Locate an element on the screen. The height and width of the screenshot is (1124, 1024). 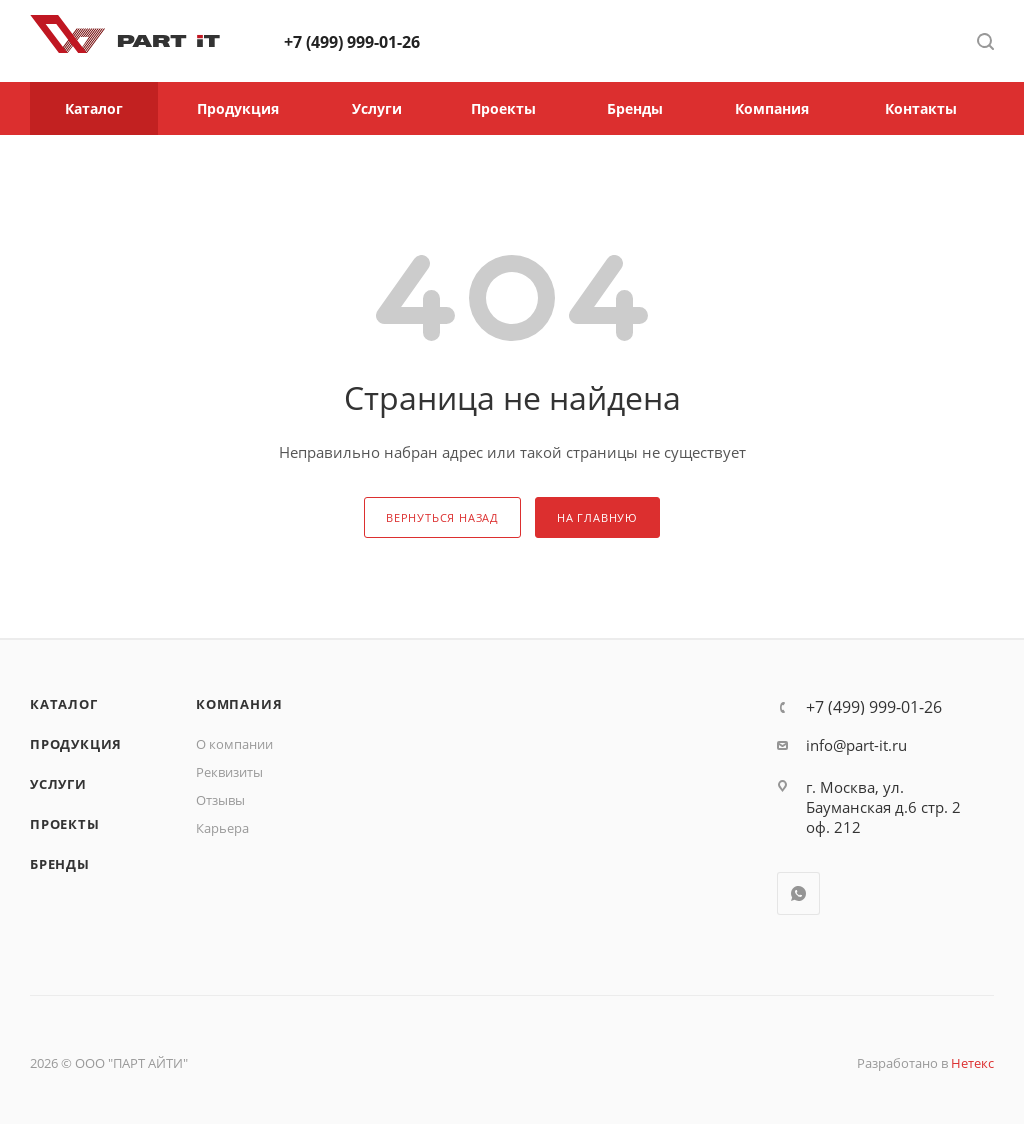
Бренды is located at coordinates (60, 864).